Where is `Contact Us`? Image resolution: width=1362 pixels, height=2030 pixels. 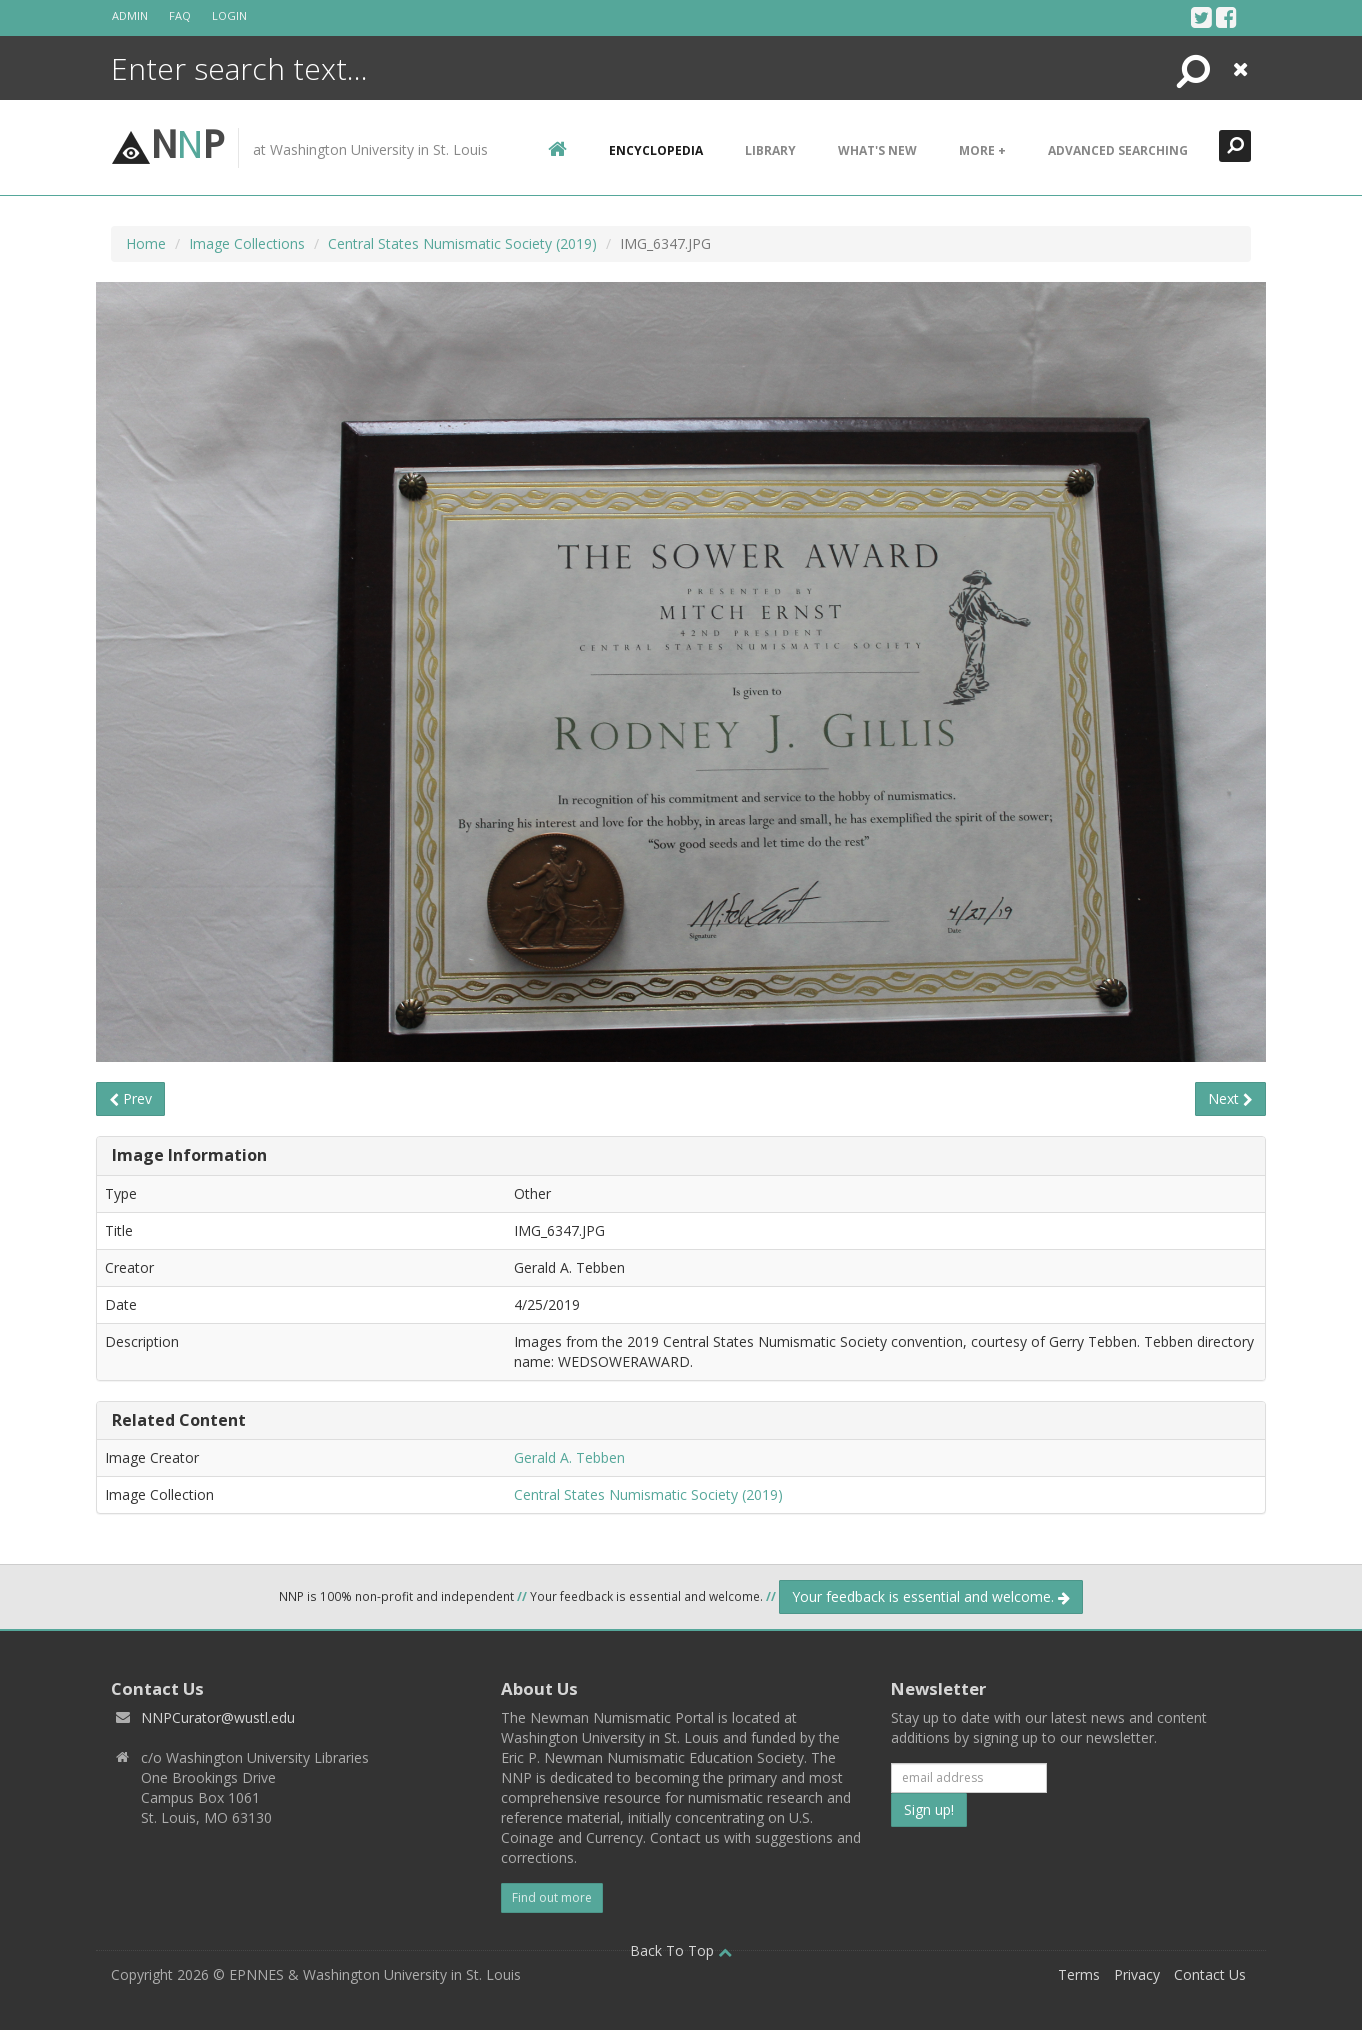
Contact Us is located at coordinates (1210, 1974).